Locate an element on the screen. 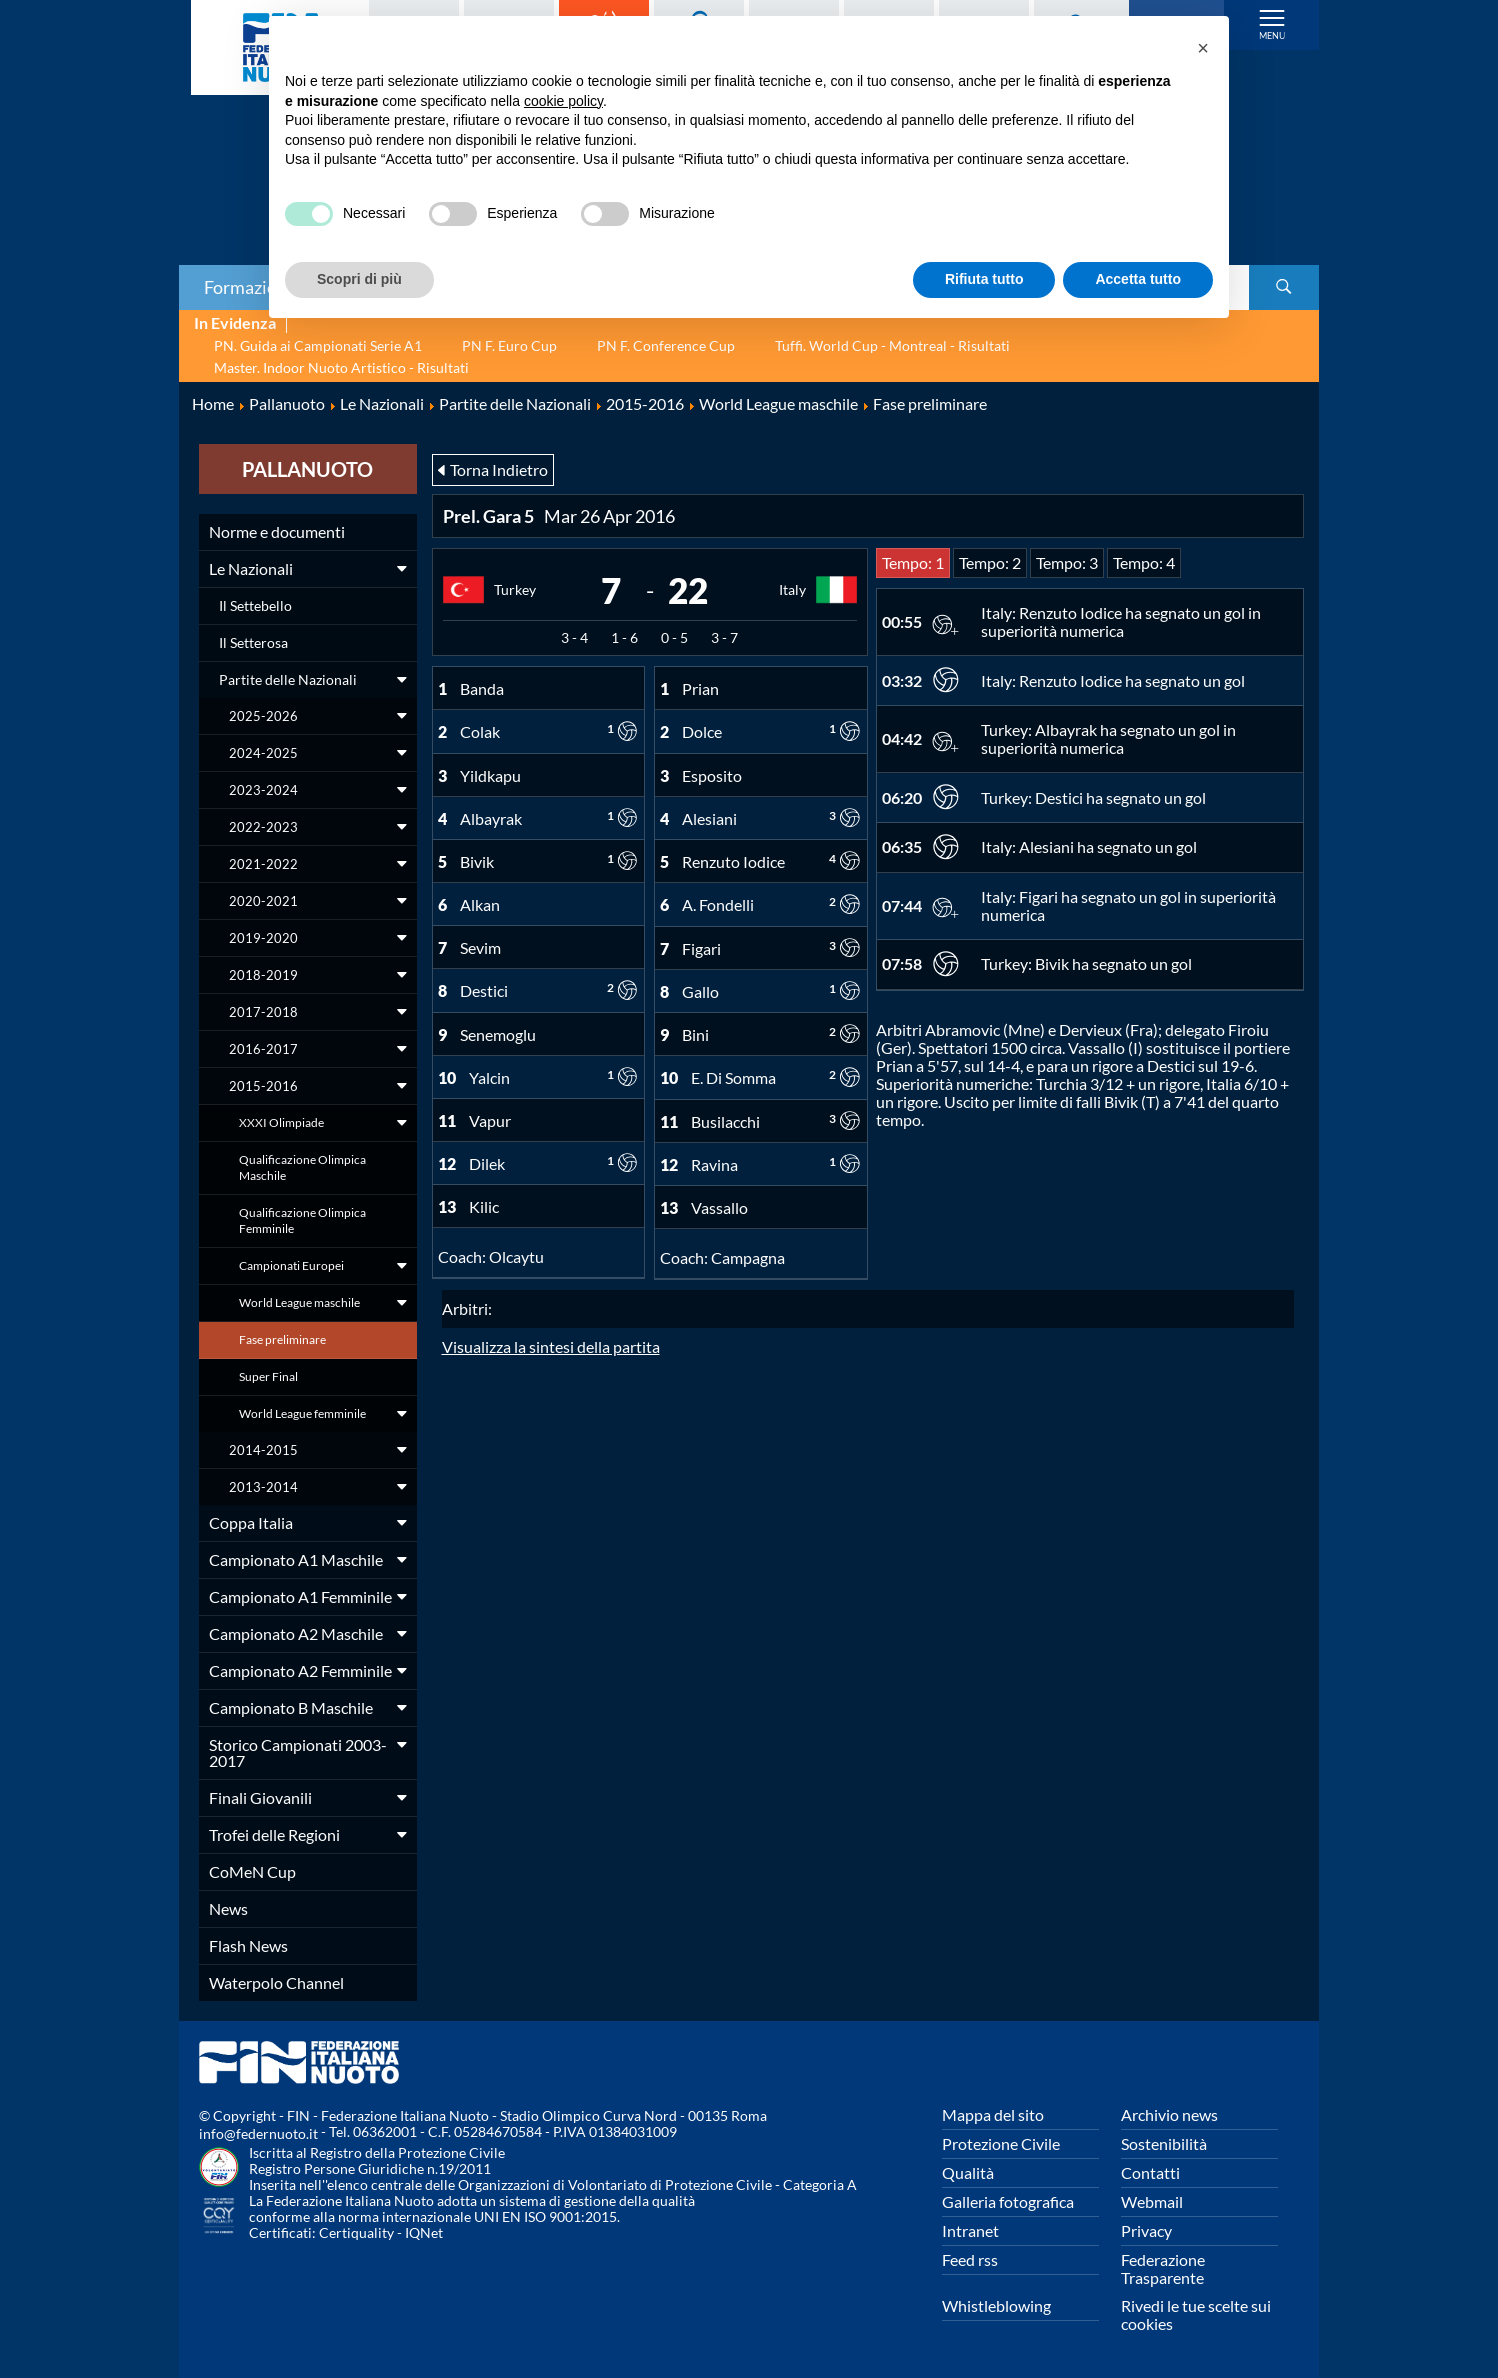 The height and width of the screenshot is (2378, 1498). Contatti is located at coordinates (1150, 2172).